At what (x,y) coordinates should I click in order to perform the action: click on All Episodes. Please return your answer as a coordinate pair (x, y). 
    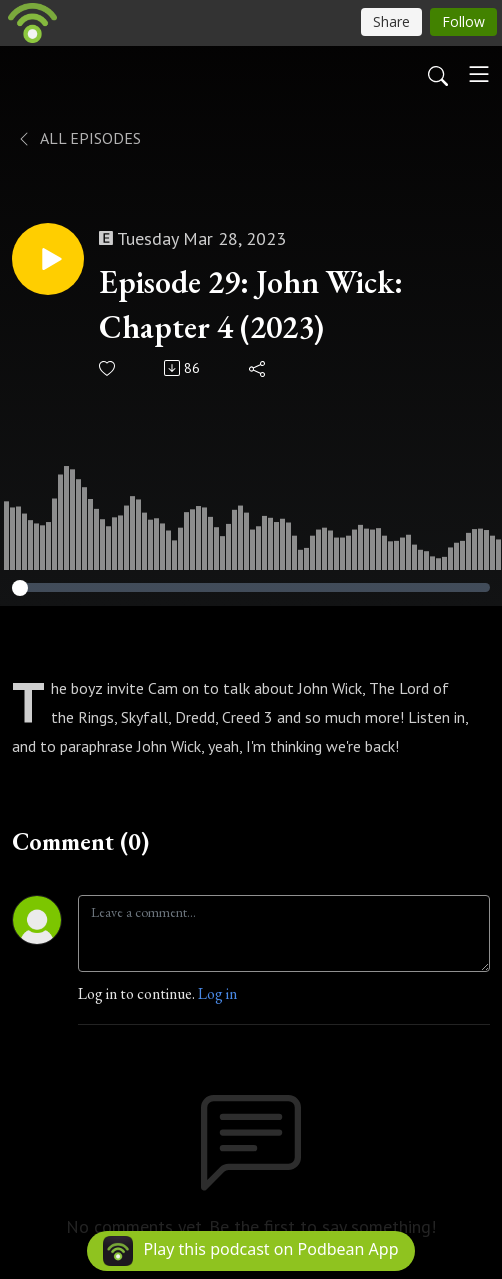
    Looking at the image, I should click on (78, 138).